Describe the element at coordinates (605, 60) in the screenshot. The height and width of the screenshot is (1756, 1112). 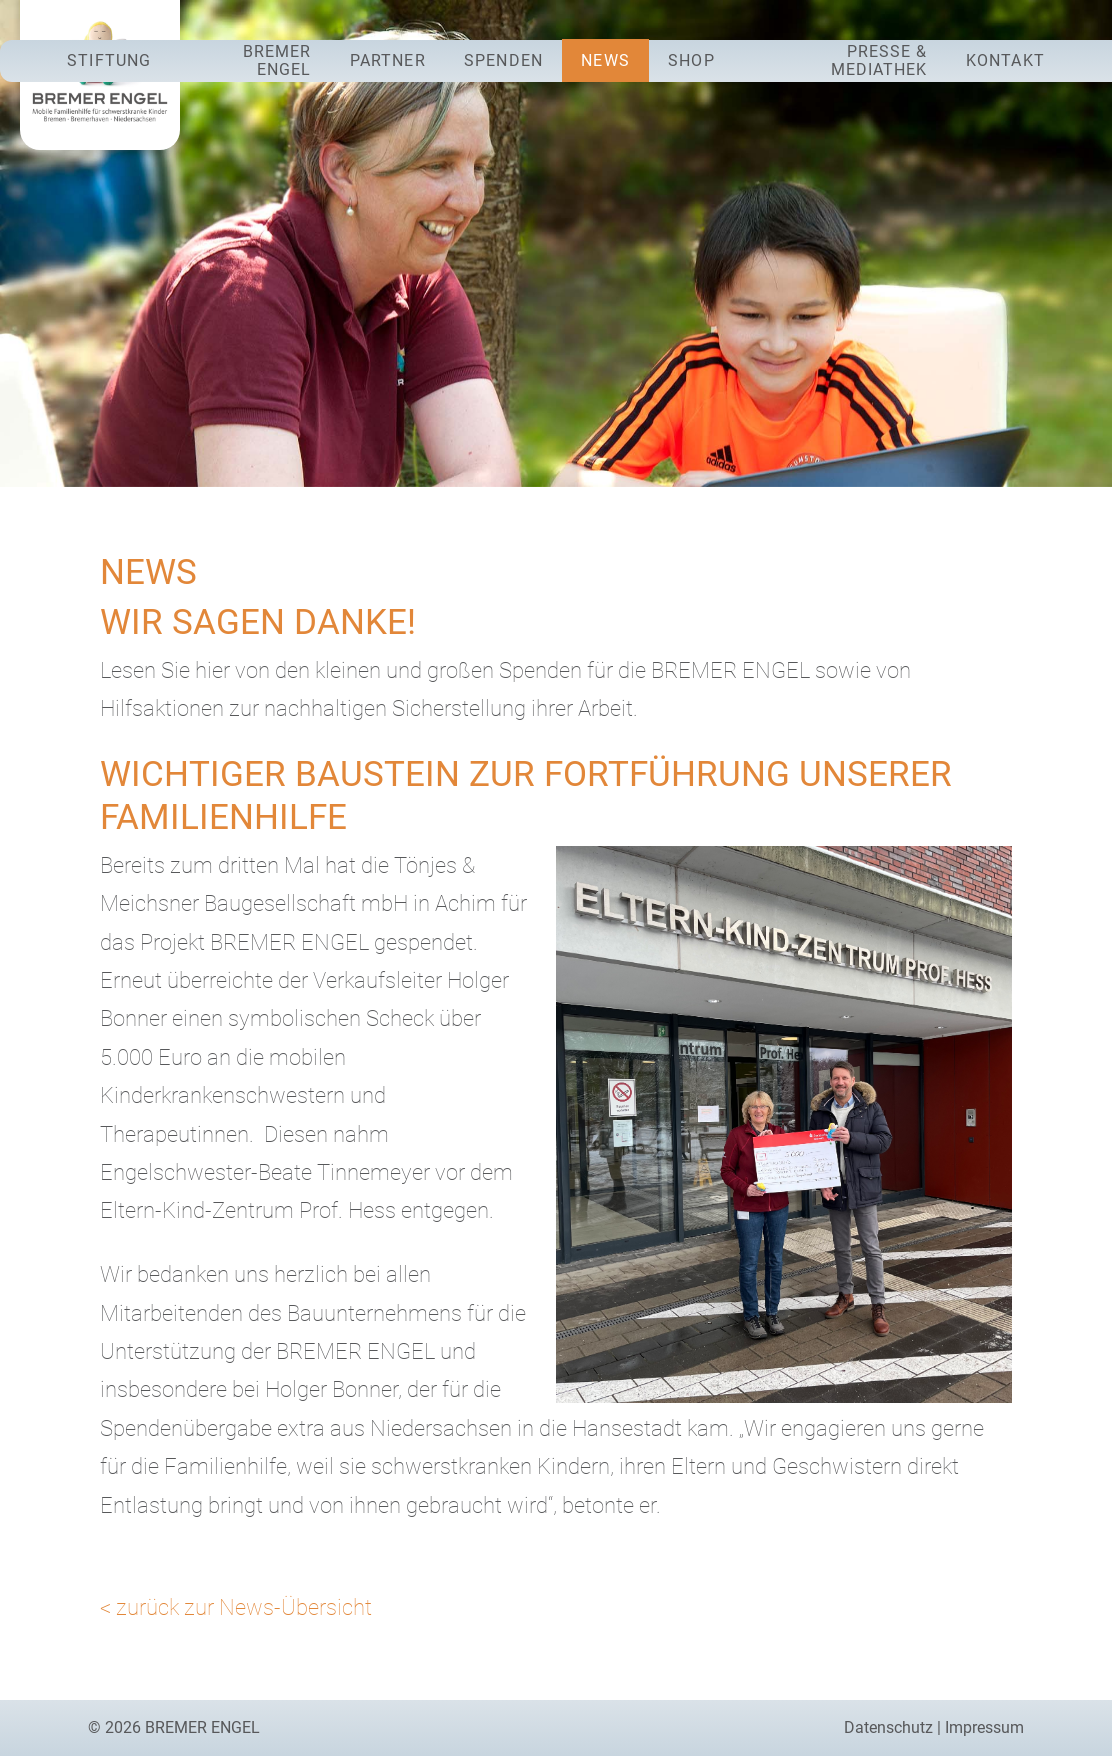
I see `News` at that location.